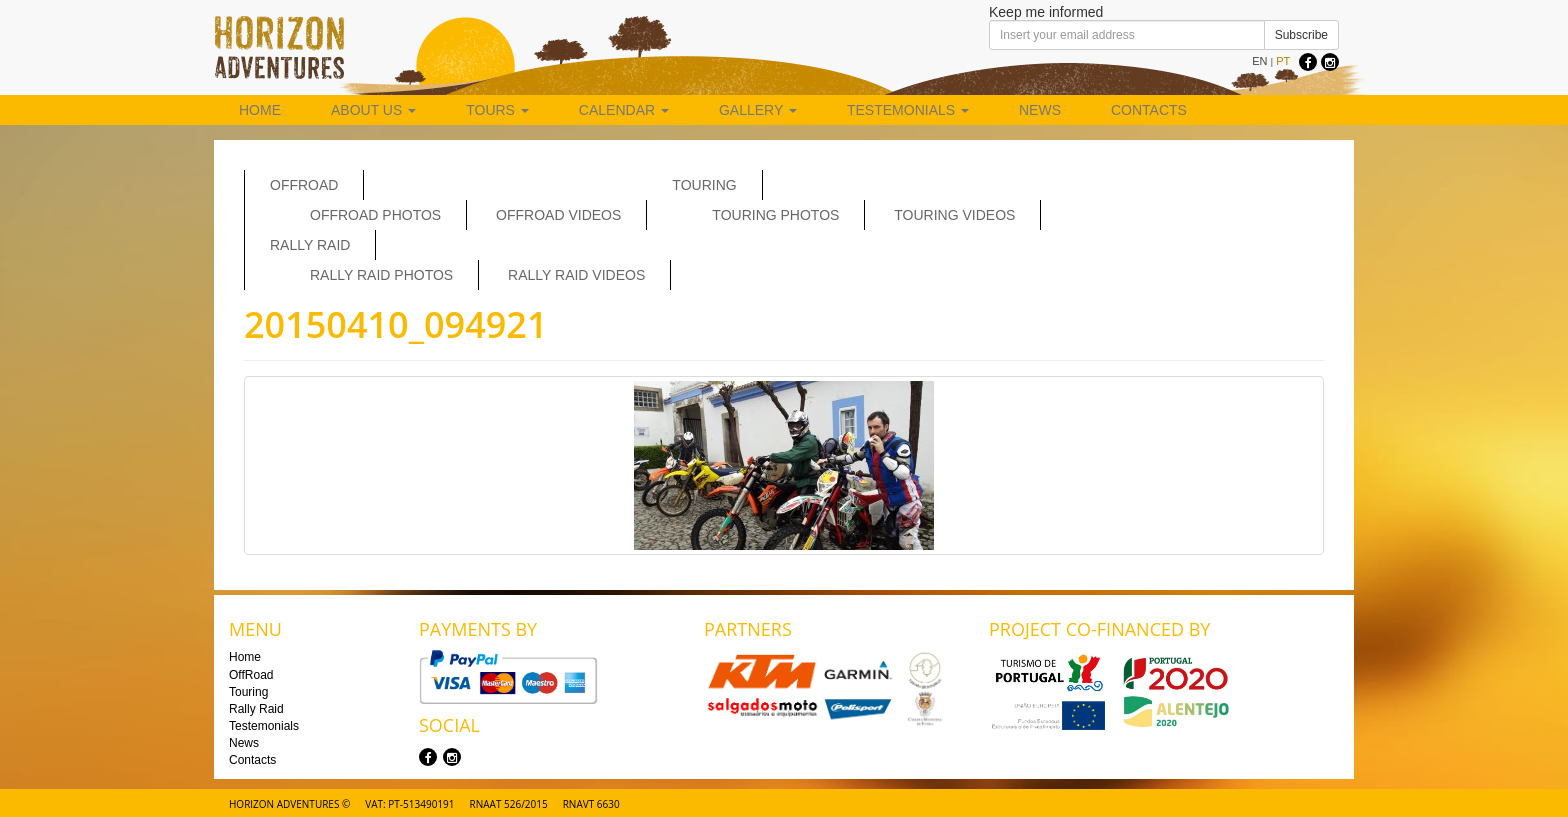 The width and height of the screenshot is (1568, 817). What do you see at coordinates (908, 110) in the screenshot?
I see `Testemonials` at bounding box center [908, 110].